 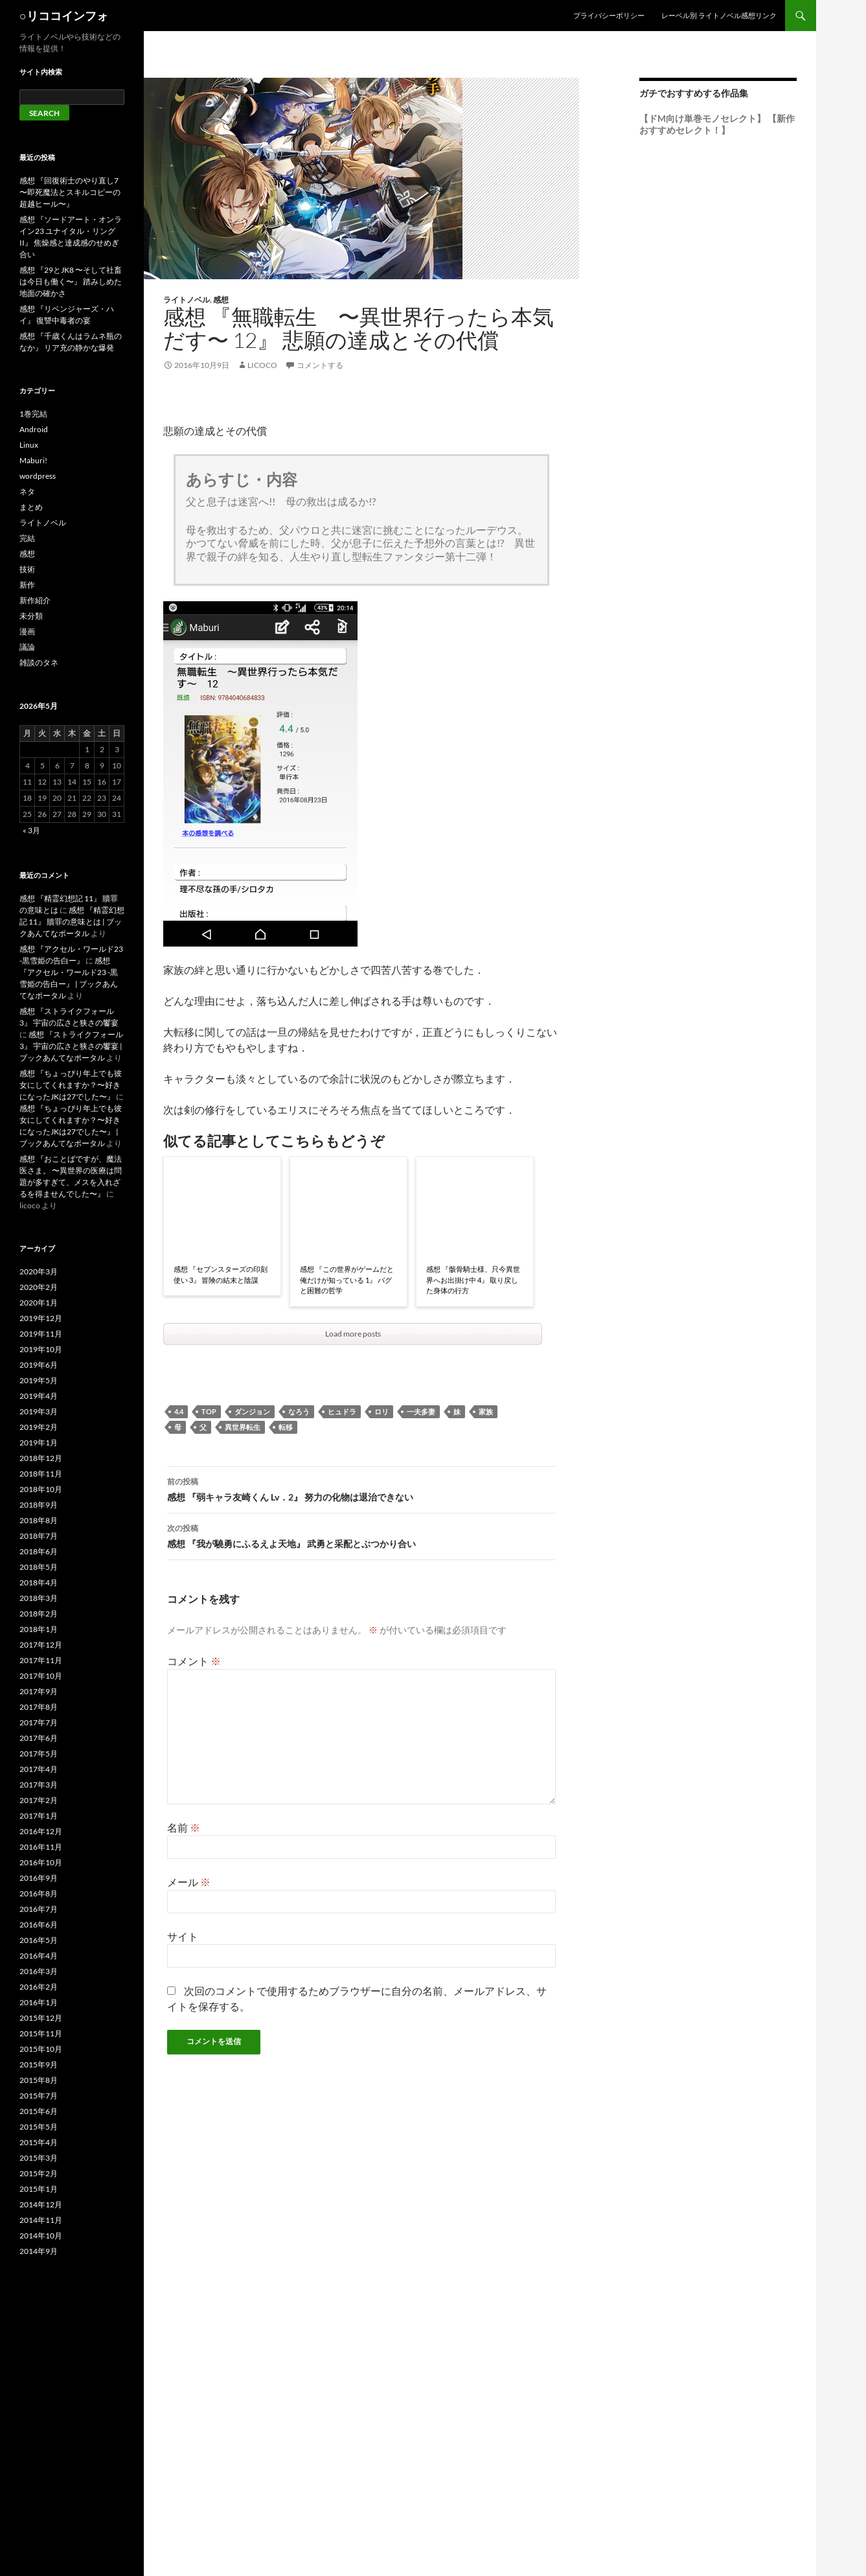 I want to click on 2019年3月, so click(x=38, y=1411).